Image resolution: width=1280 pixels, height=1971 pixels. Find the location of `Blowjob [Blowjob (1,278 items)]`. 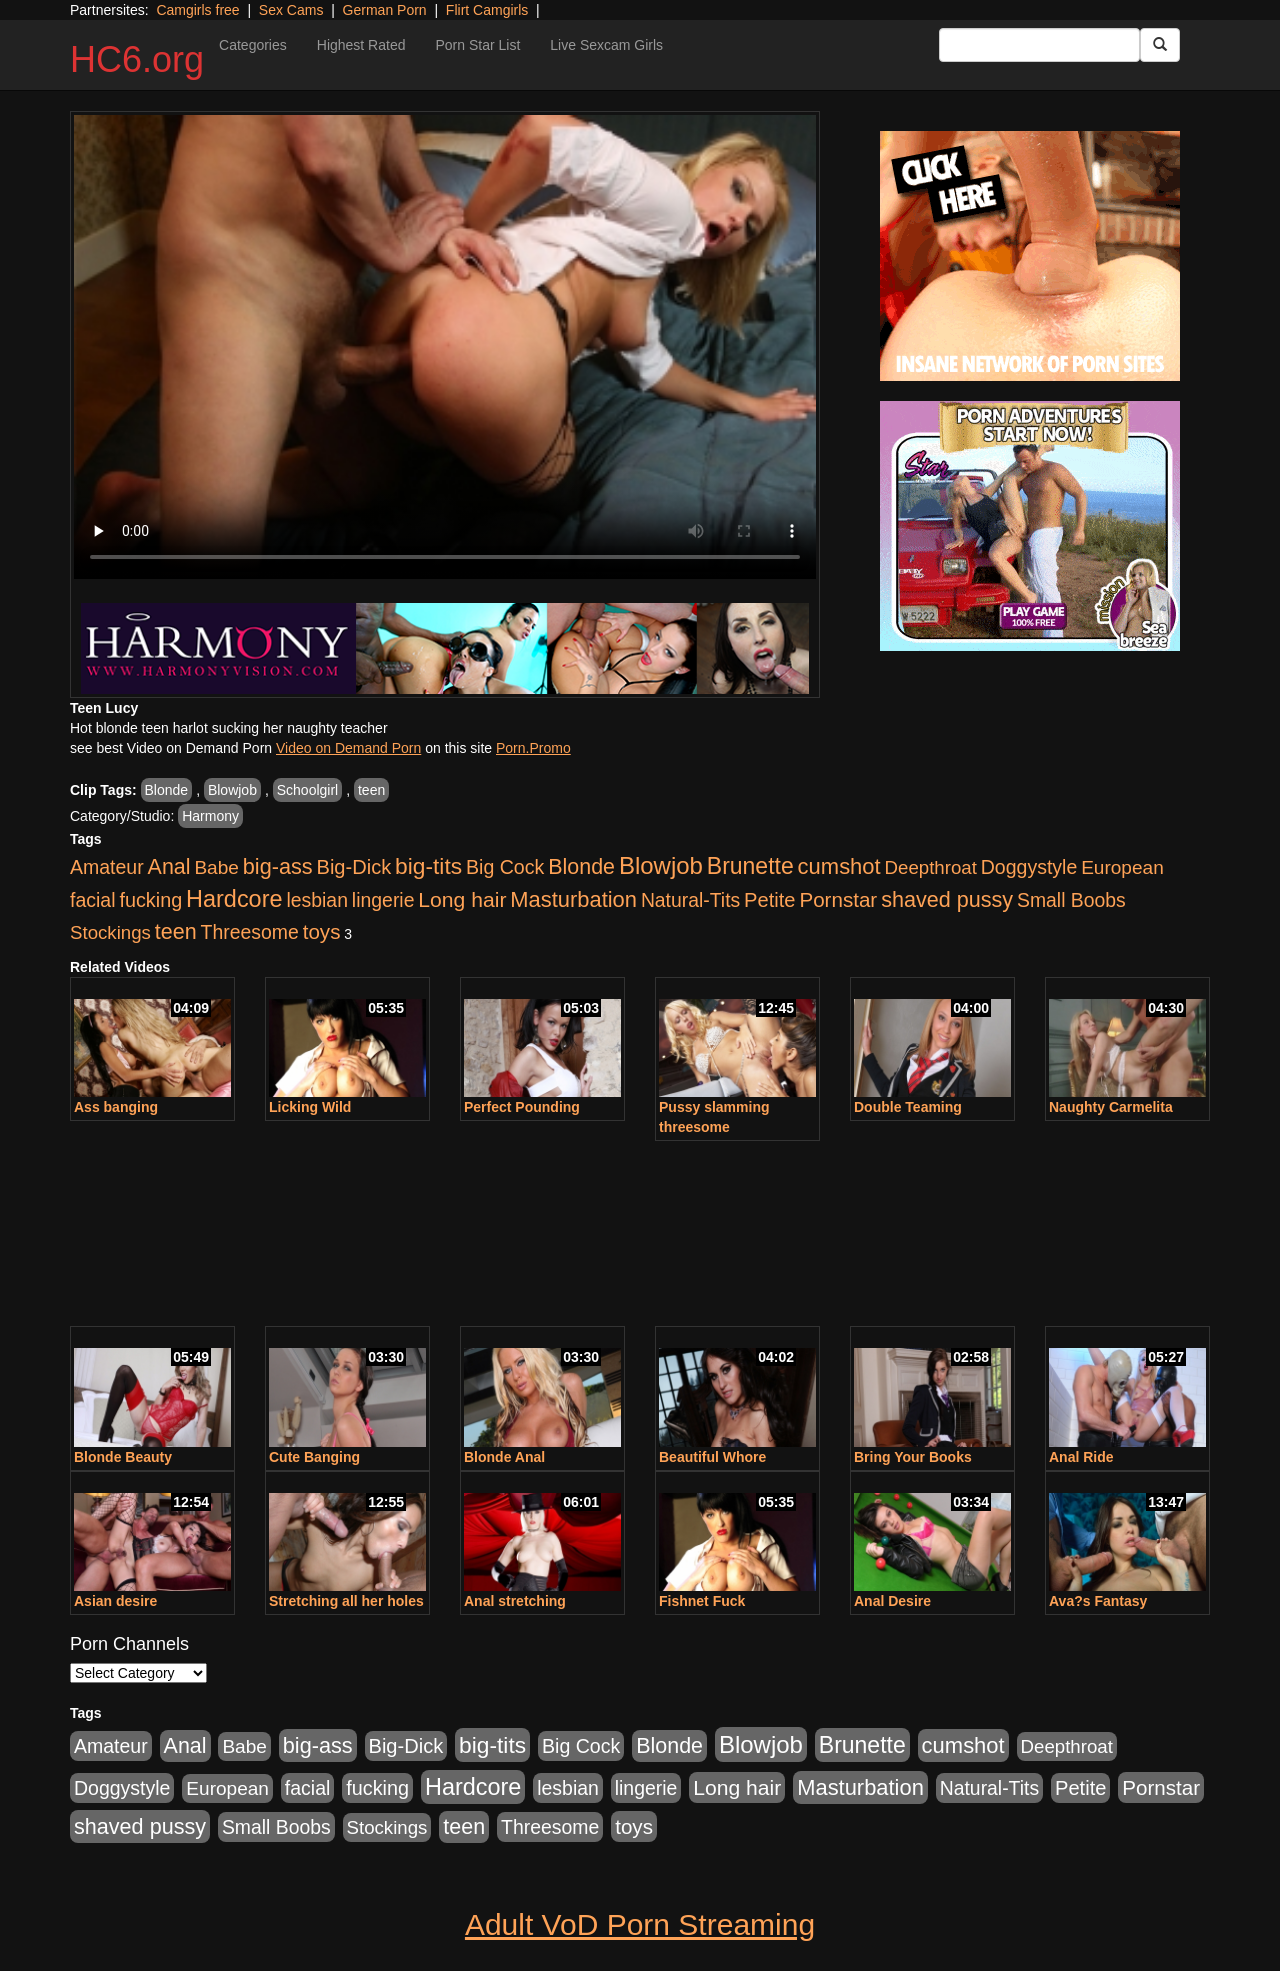

Blowjob [Blowjob (1,278 items)] is located at coordinates (661, 865).